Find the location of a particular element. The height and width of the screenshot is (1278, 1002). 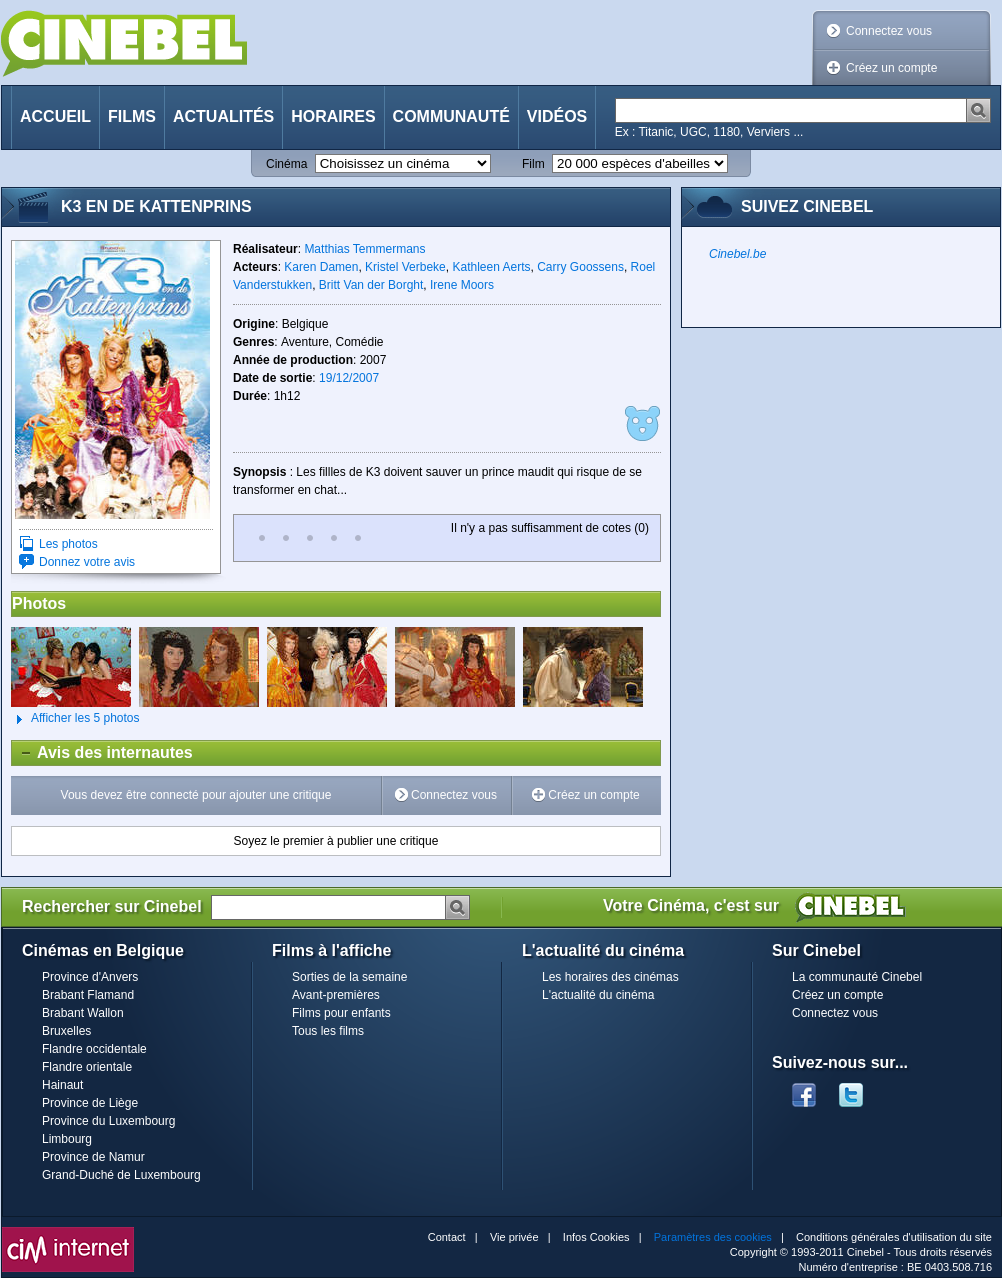

Films is located at coordinates (132, 116).